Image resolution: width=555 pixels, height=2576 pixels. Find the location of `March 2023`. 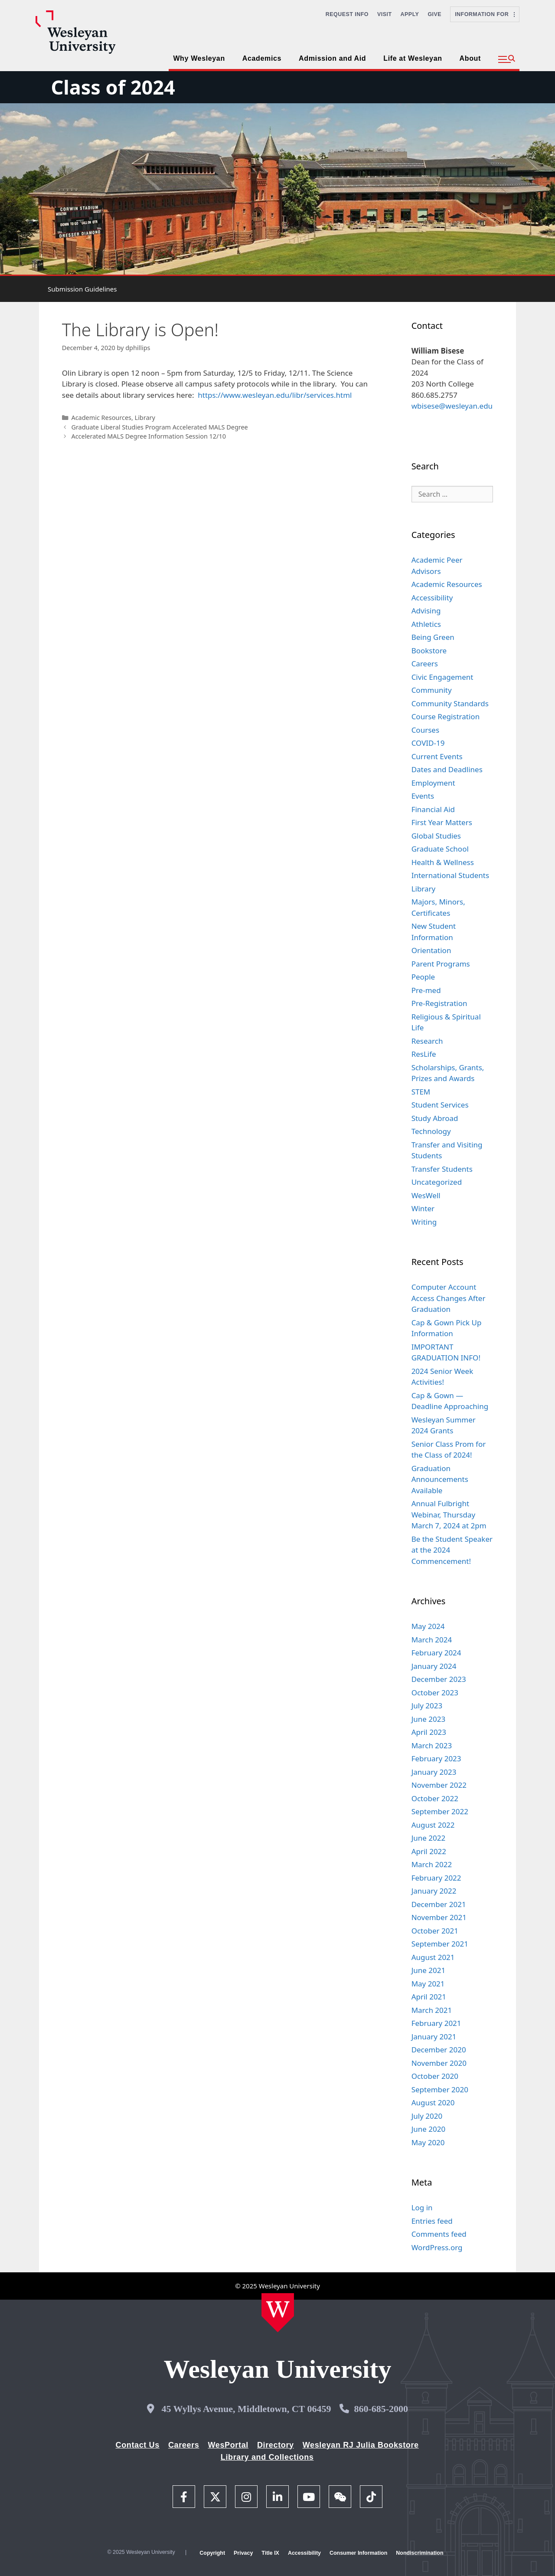

March 2023 is located at coordinates (431, 1745).